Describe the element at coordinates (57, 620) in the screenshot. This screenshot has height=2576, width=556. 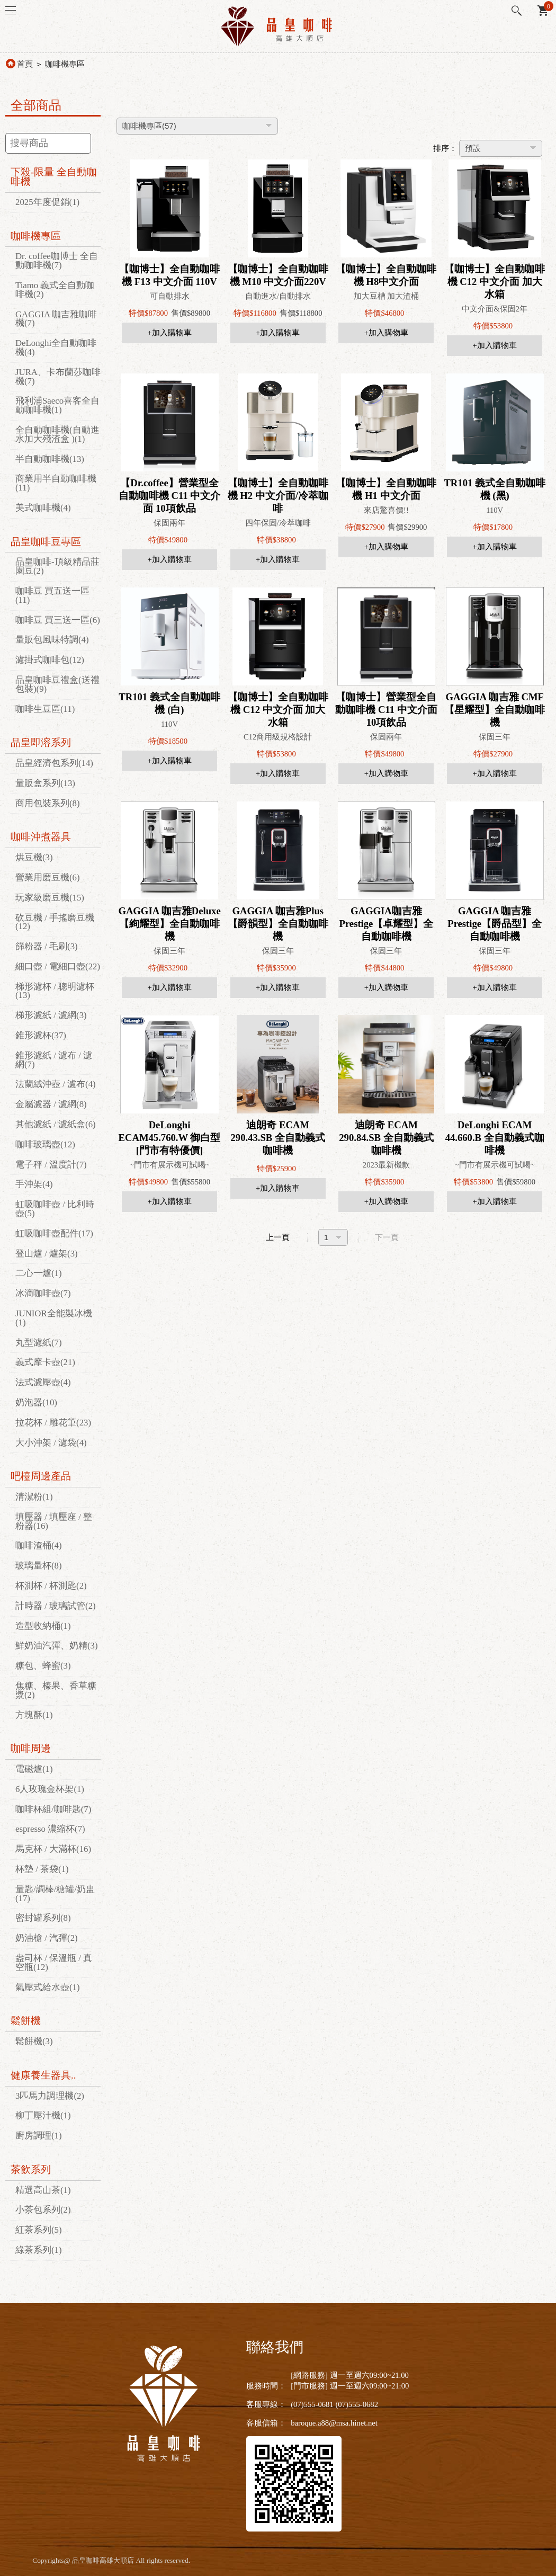
I see `咖啡豆 買三送一區(6)` at that location.